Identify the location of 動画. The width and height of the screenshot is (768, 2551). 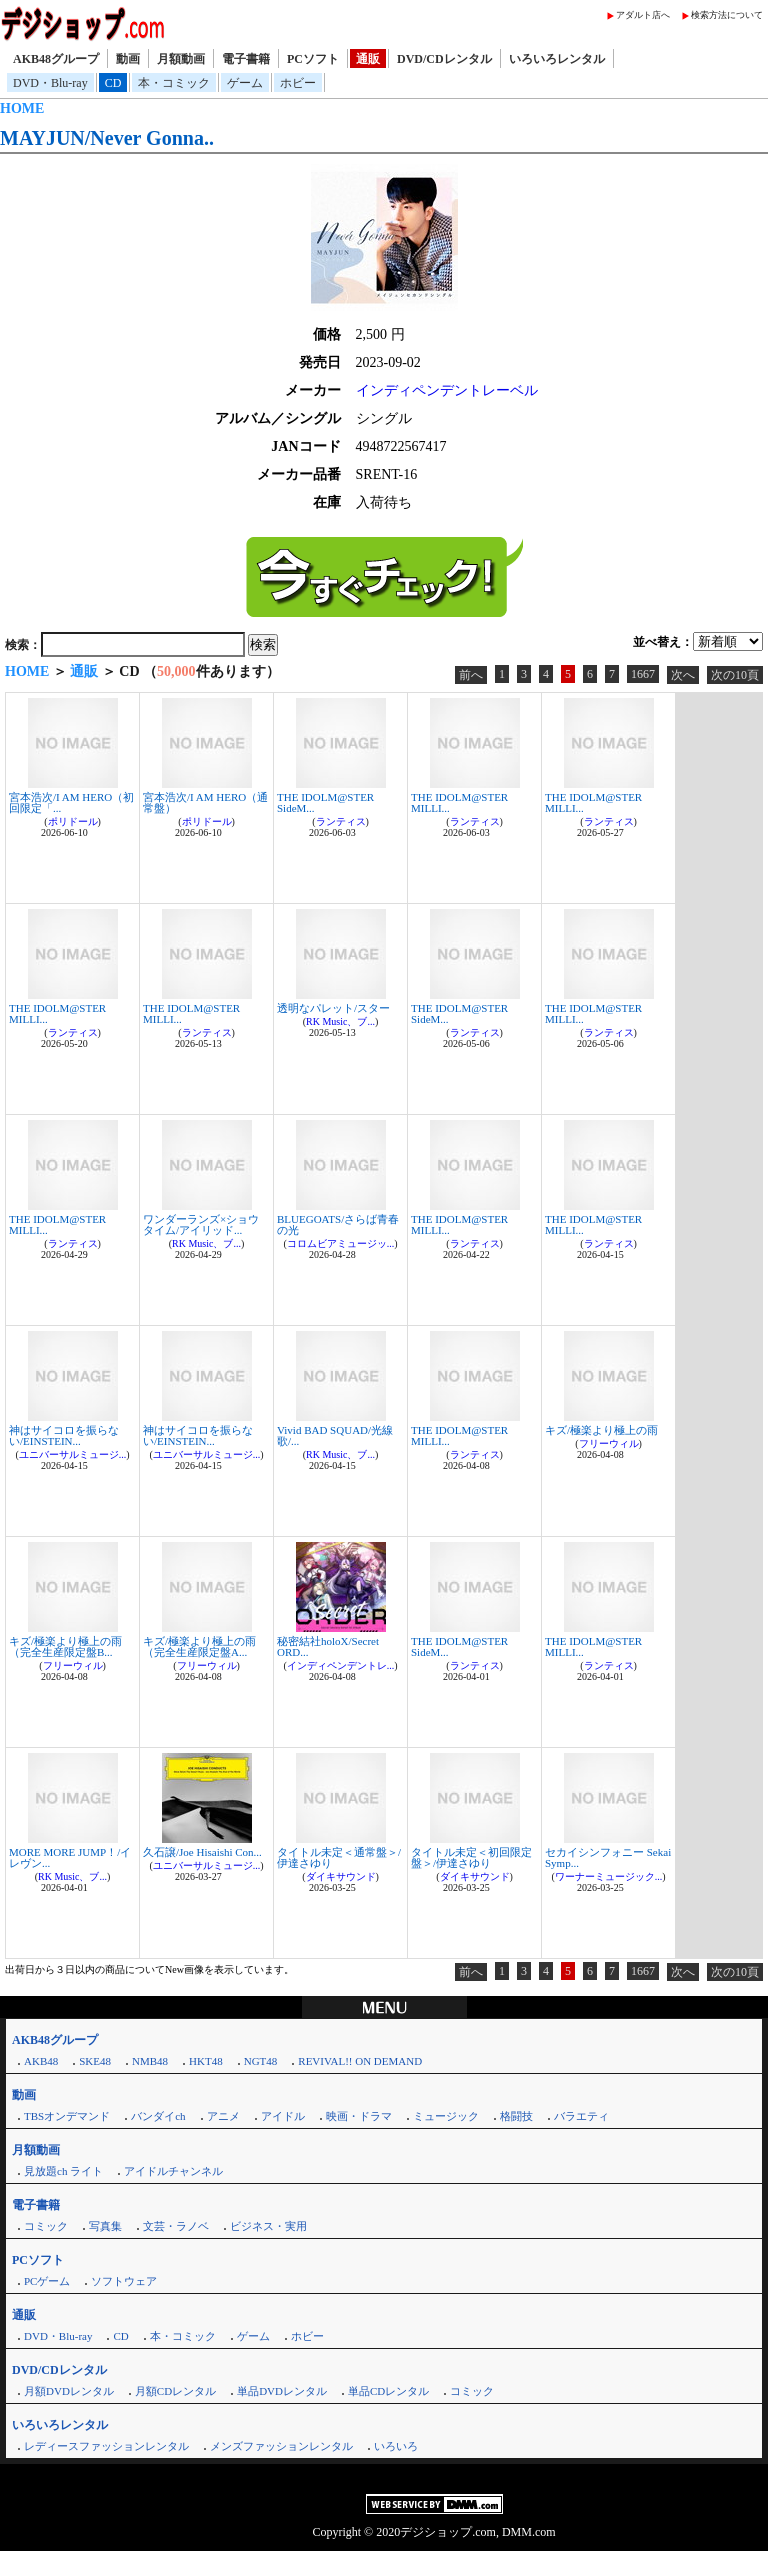
(128, 59).